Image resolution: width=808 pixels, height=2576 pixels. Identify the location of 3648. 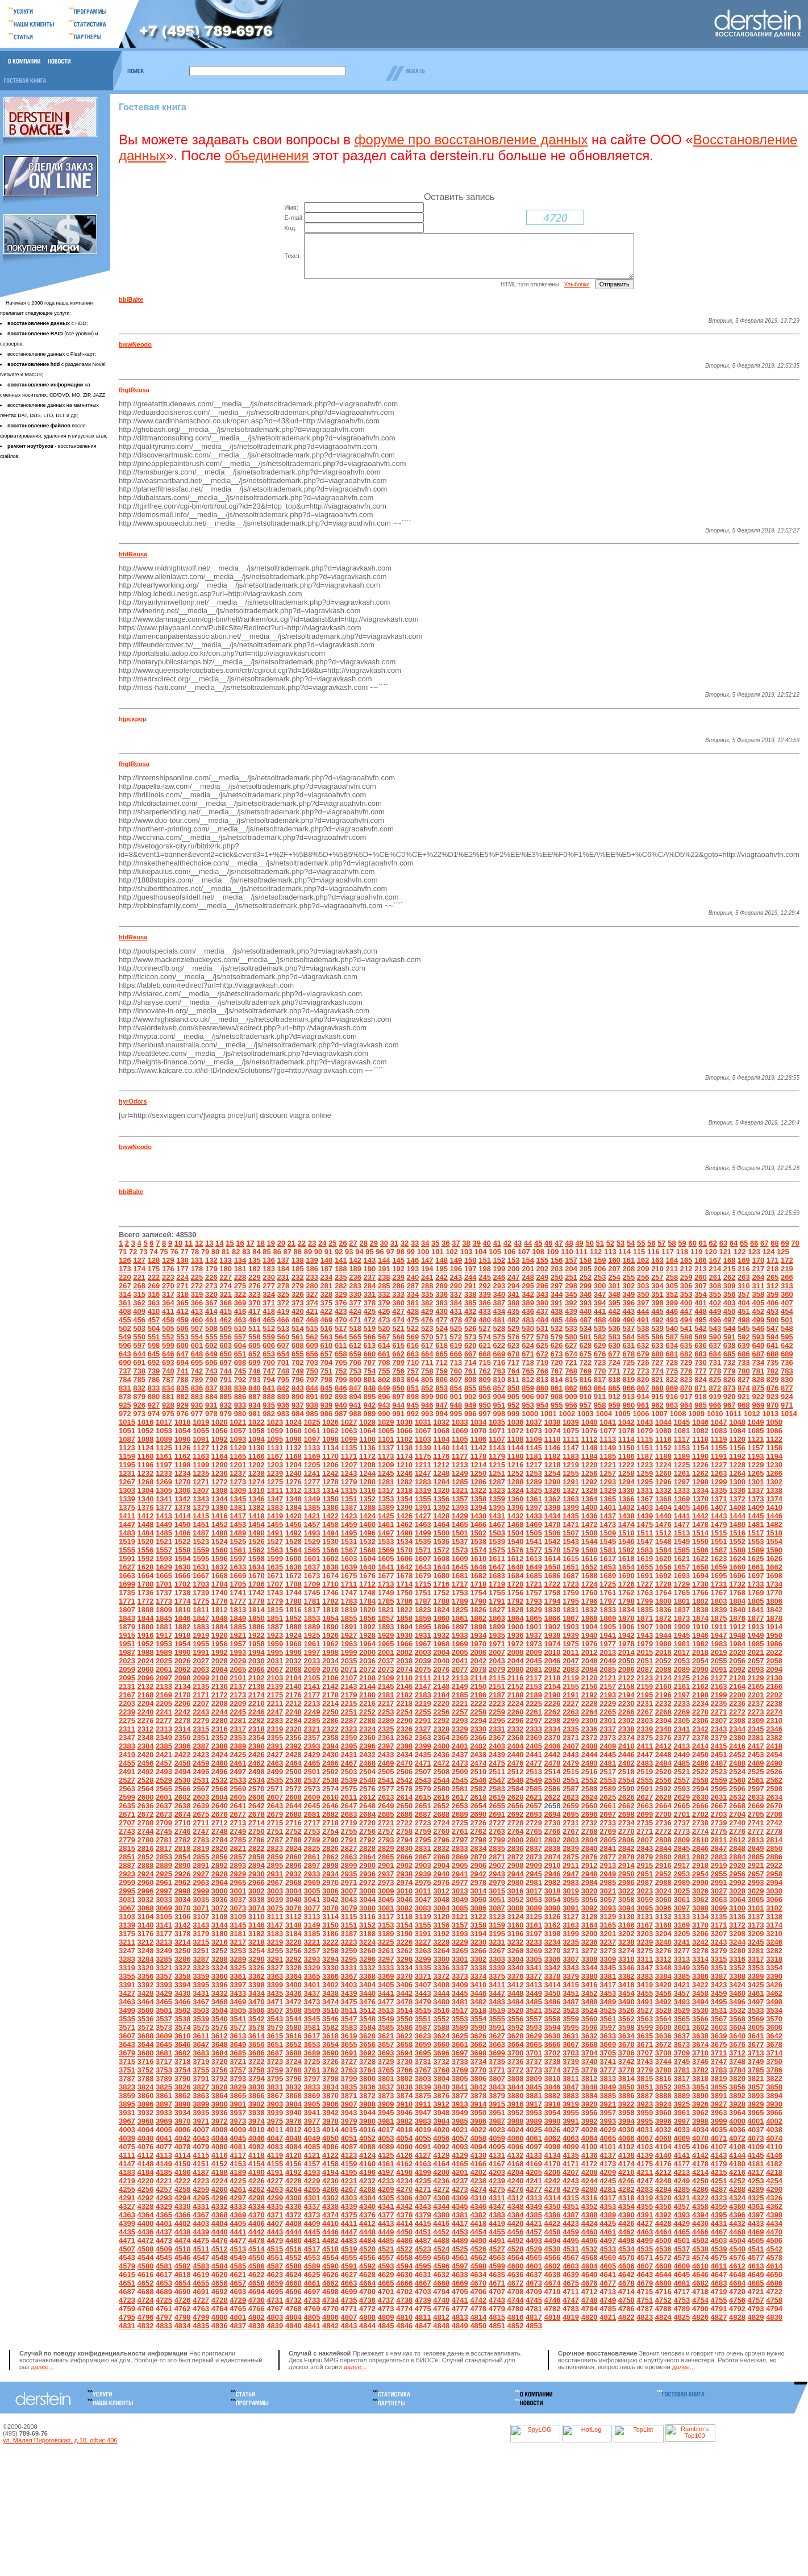
(219, 2053).